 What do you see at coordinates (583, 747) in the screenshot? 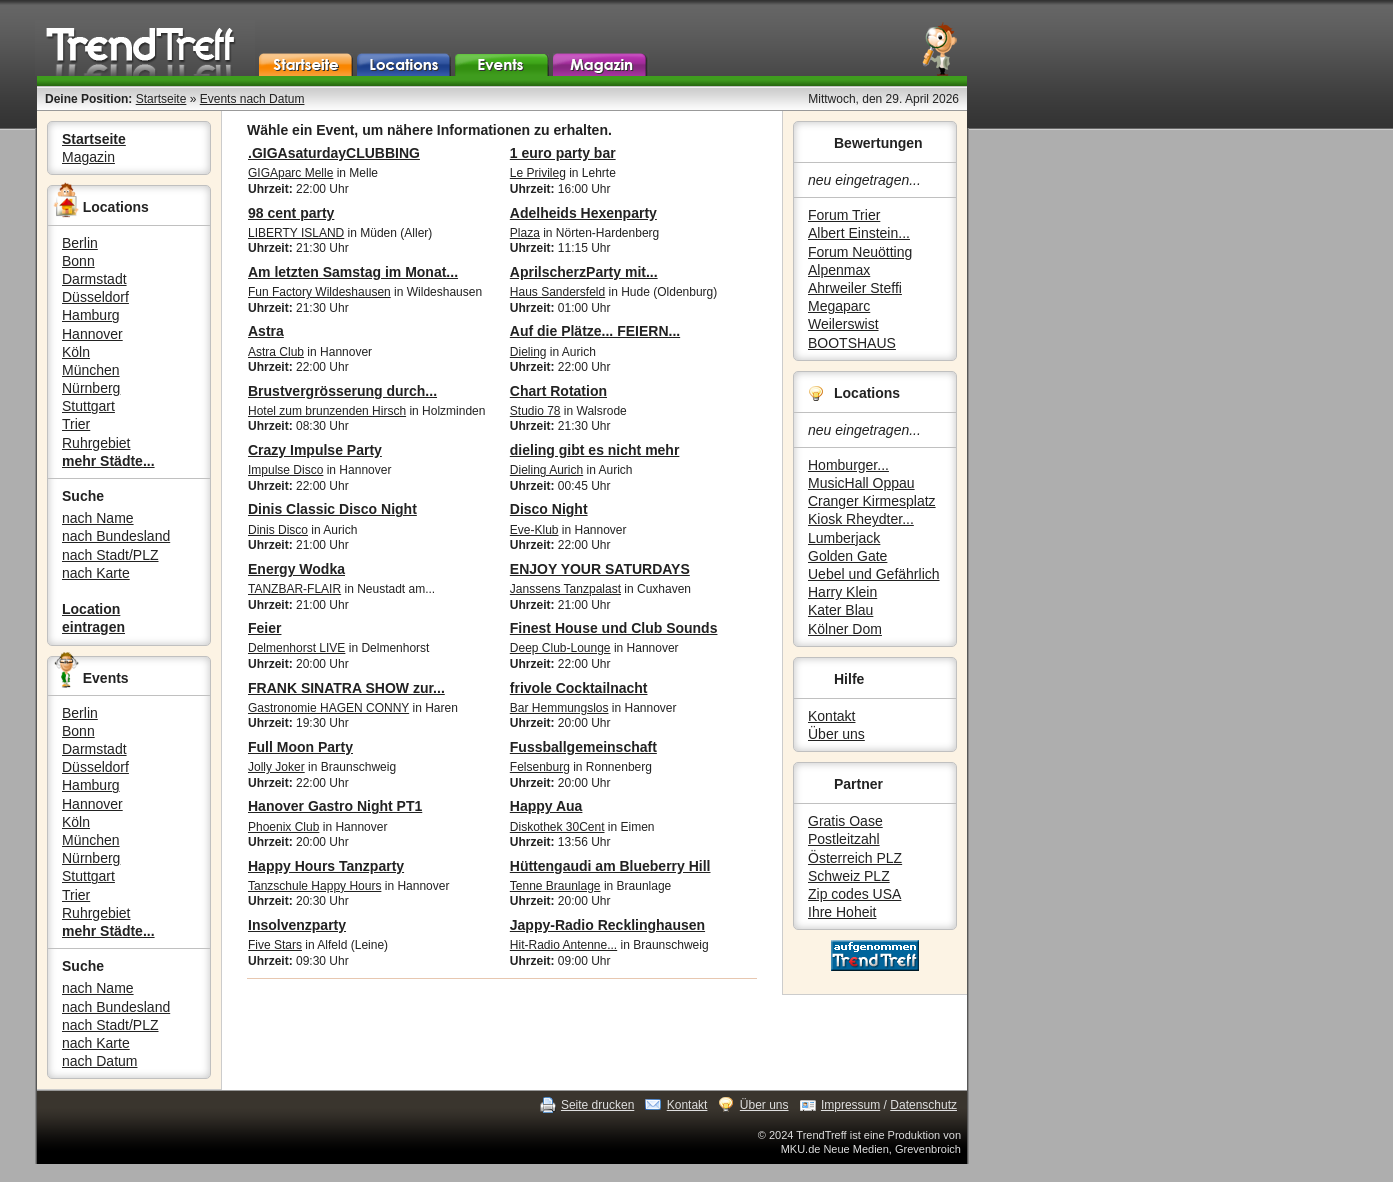
I see `Fussballgemeinschaft` at bounding box center [583, 747].